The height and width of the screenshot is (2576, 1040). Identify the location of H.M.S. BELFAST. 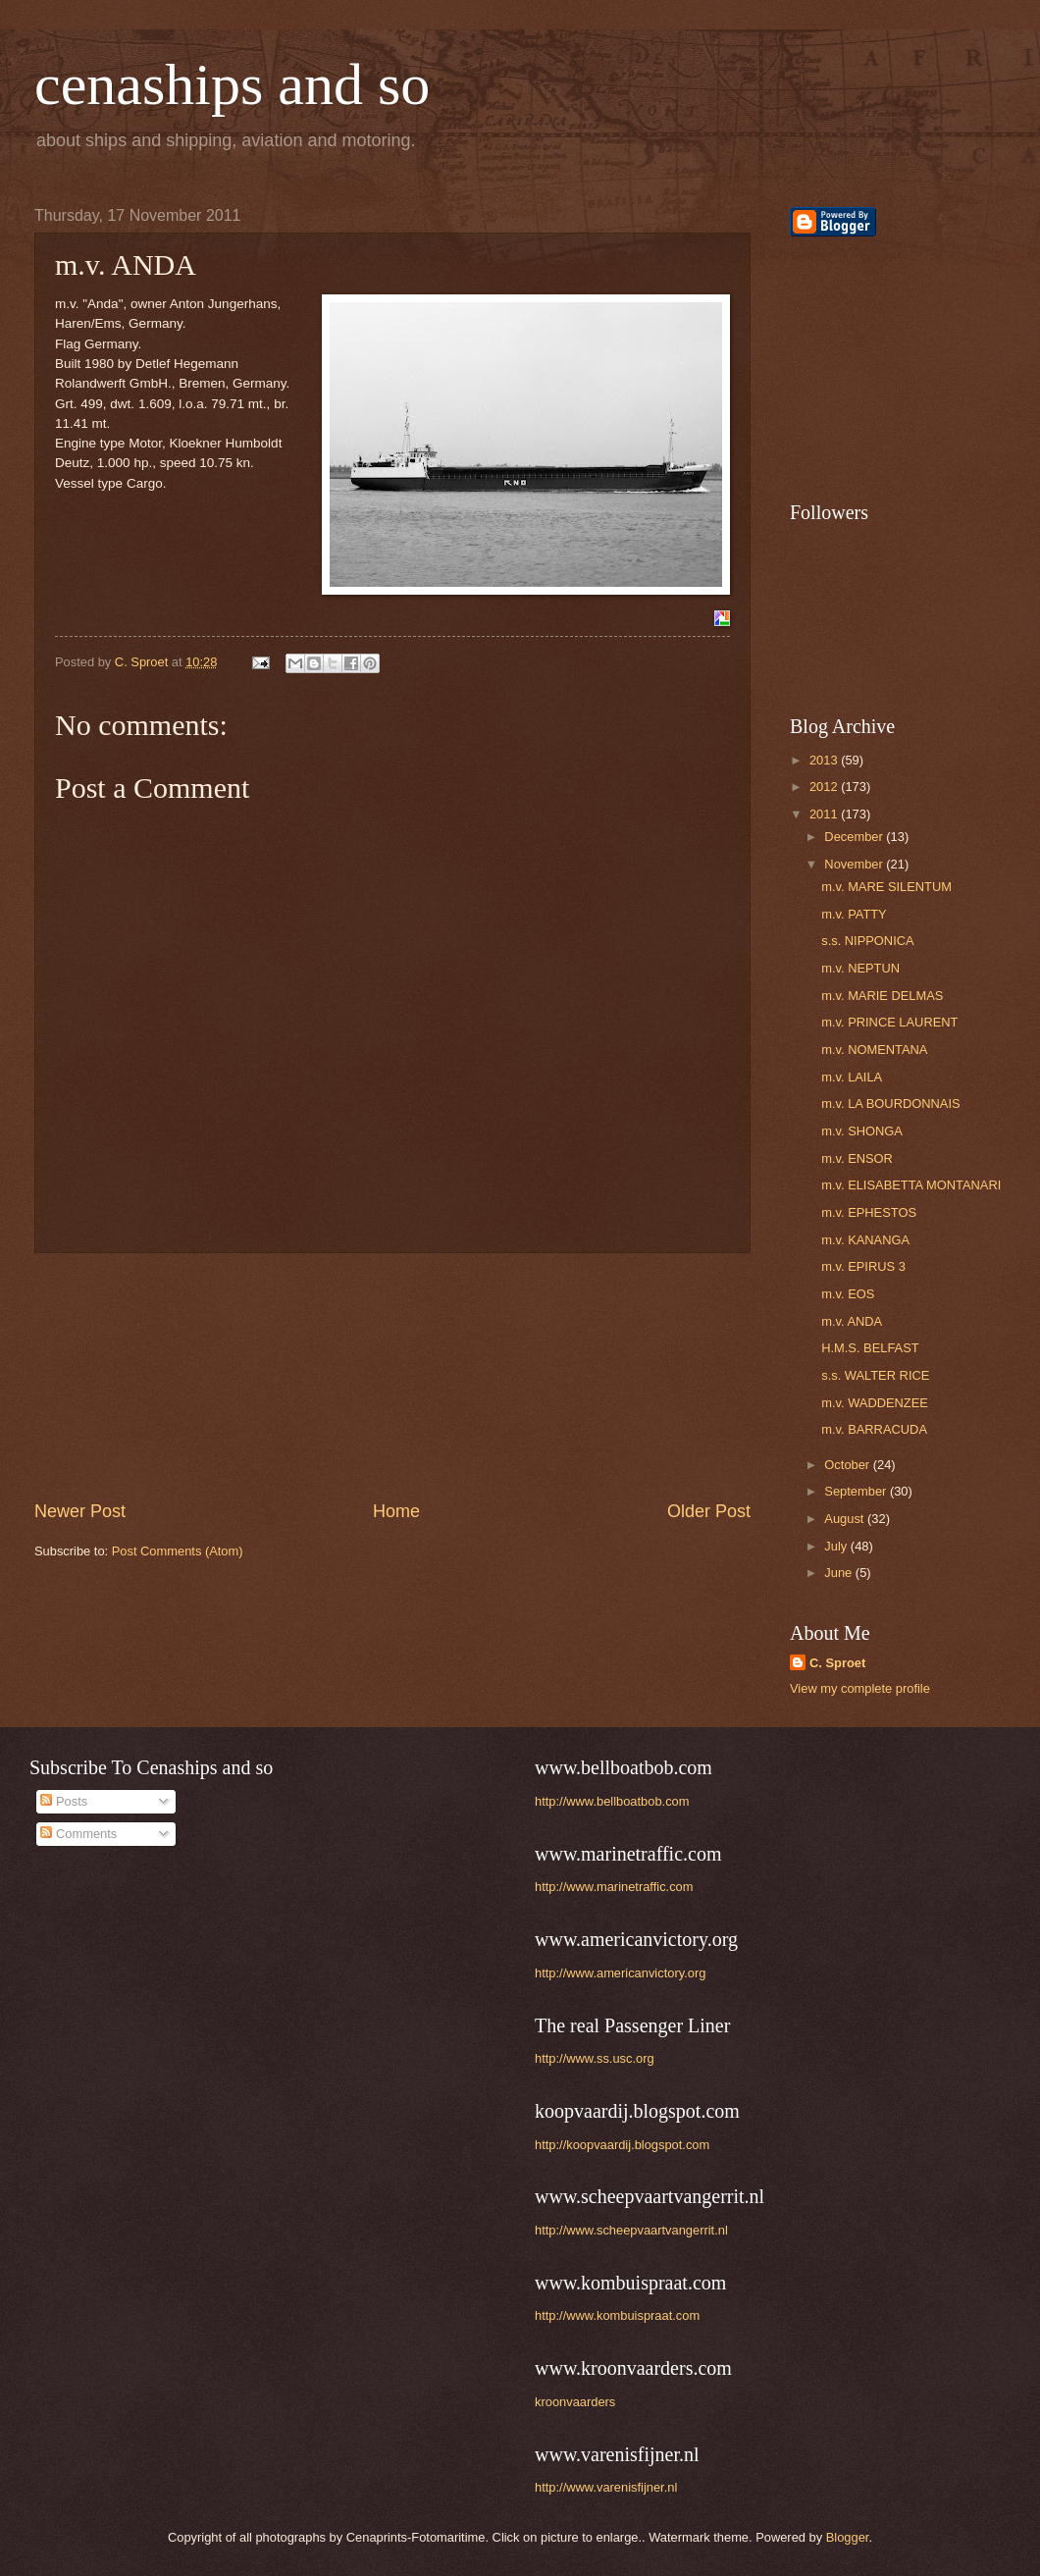
(869, 1348).